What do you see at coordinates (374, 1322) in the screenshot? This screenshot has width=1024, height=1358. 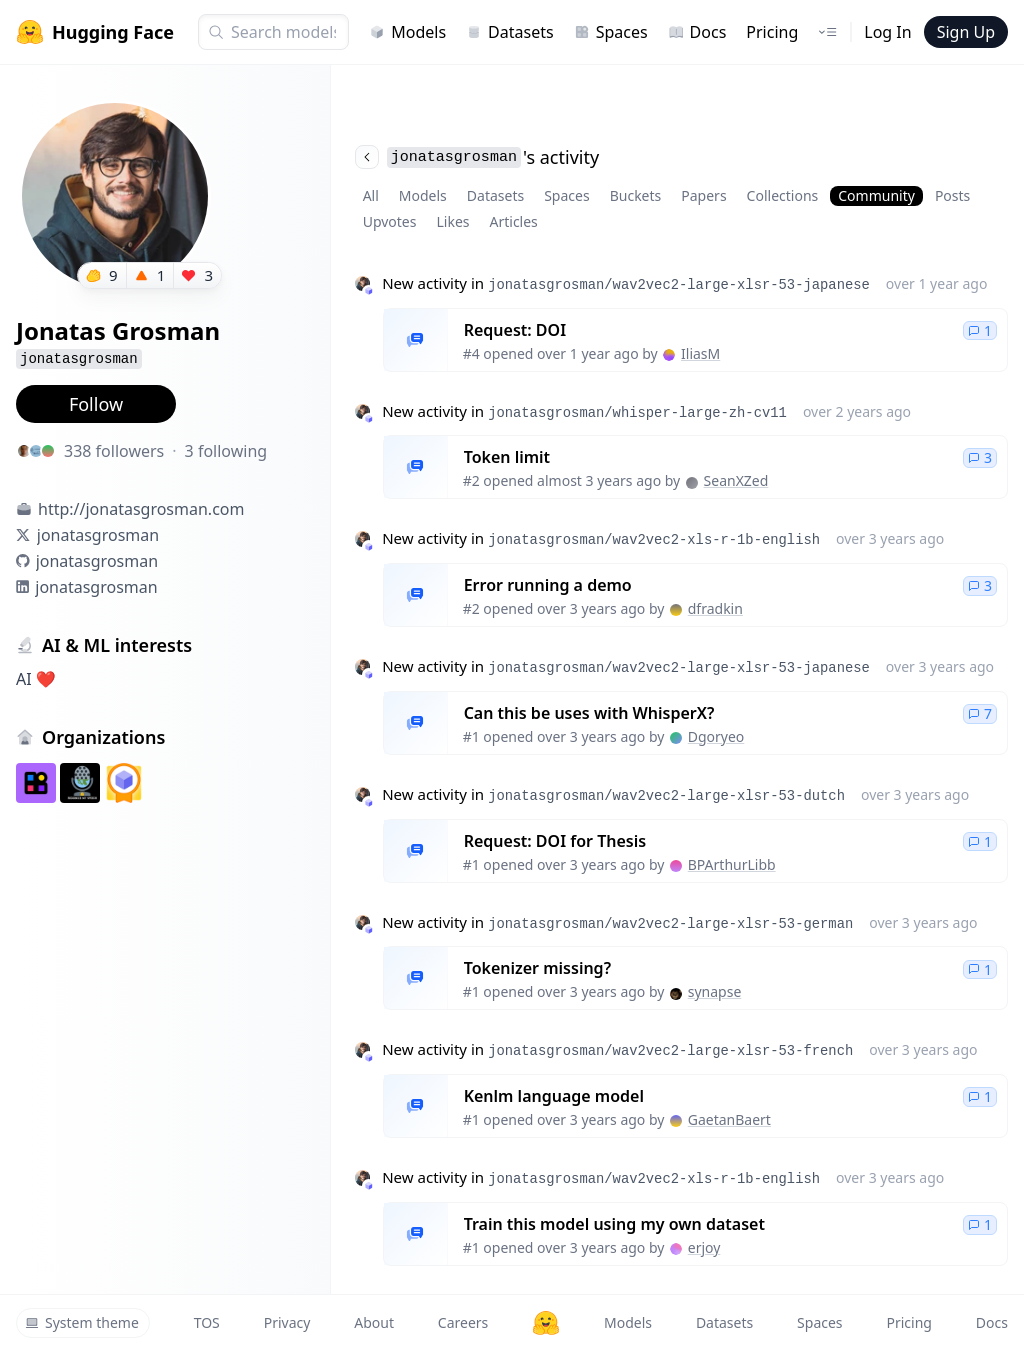 I see `About` at bounding box center [374, 1322].